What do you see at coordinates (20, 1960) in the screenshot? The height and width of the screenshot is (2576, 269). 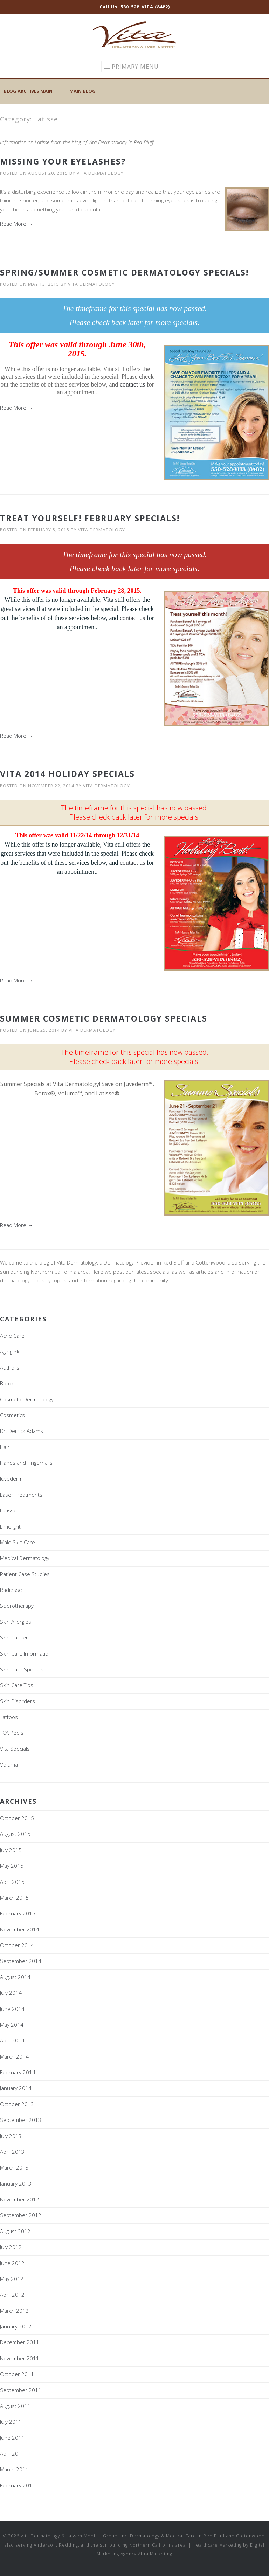 I see `September 2014` at bounding box center [20, 1960].